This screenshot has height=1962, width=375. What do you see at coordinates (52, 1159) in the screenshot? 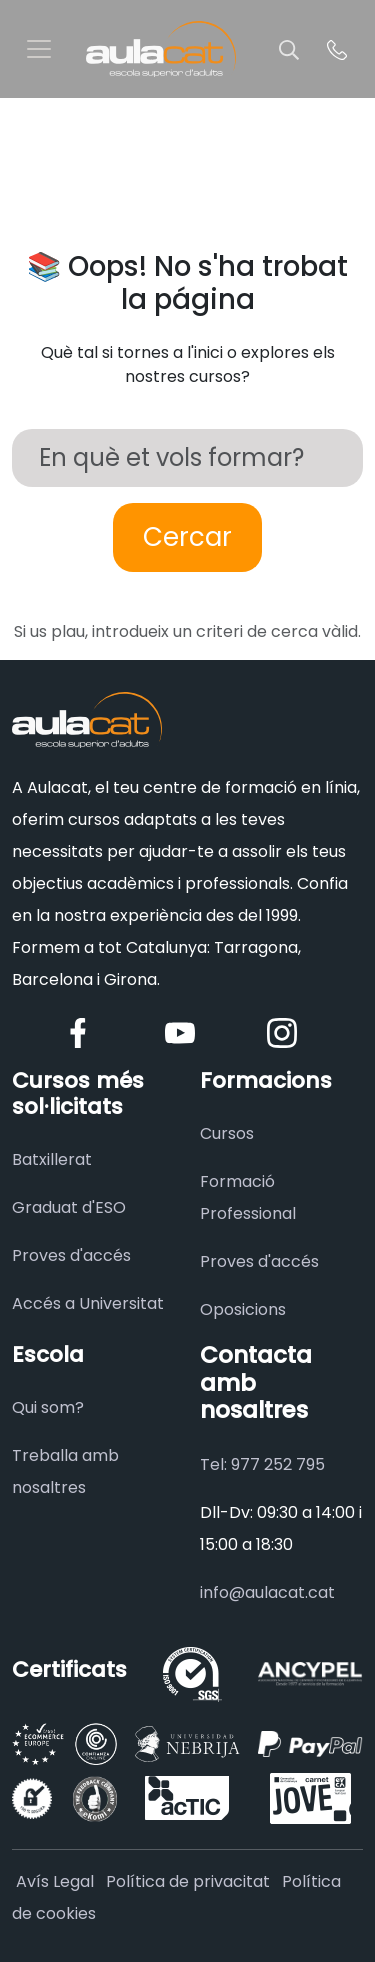
I see `Batxillerat` at bounding box center [52, 1159].